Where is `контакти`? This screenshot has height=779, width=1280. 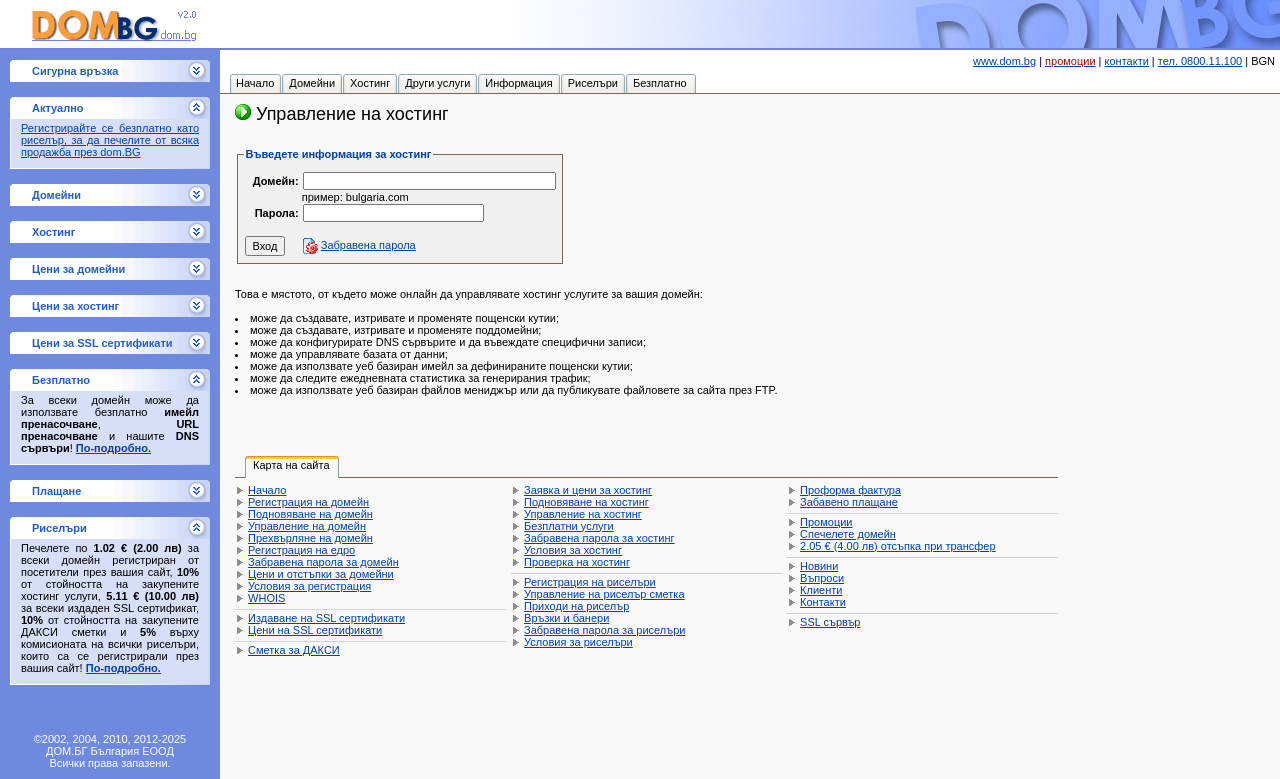
контакти is located at coordinates (1127, 61).